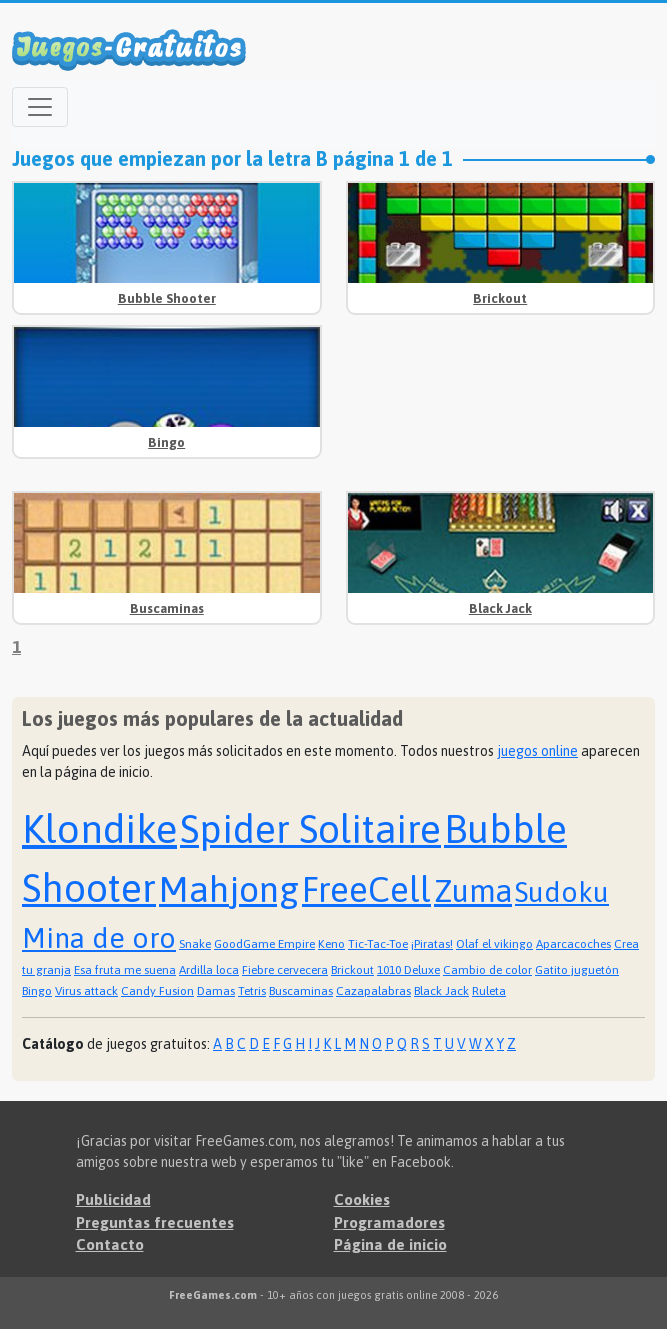 The image size is (667, 1329). Describe the element at coordinates (167, 298) in the screenshot. I see `Bubble Shooter` at that location.